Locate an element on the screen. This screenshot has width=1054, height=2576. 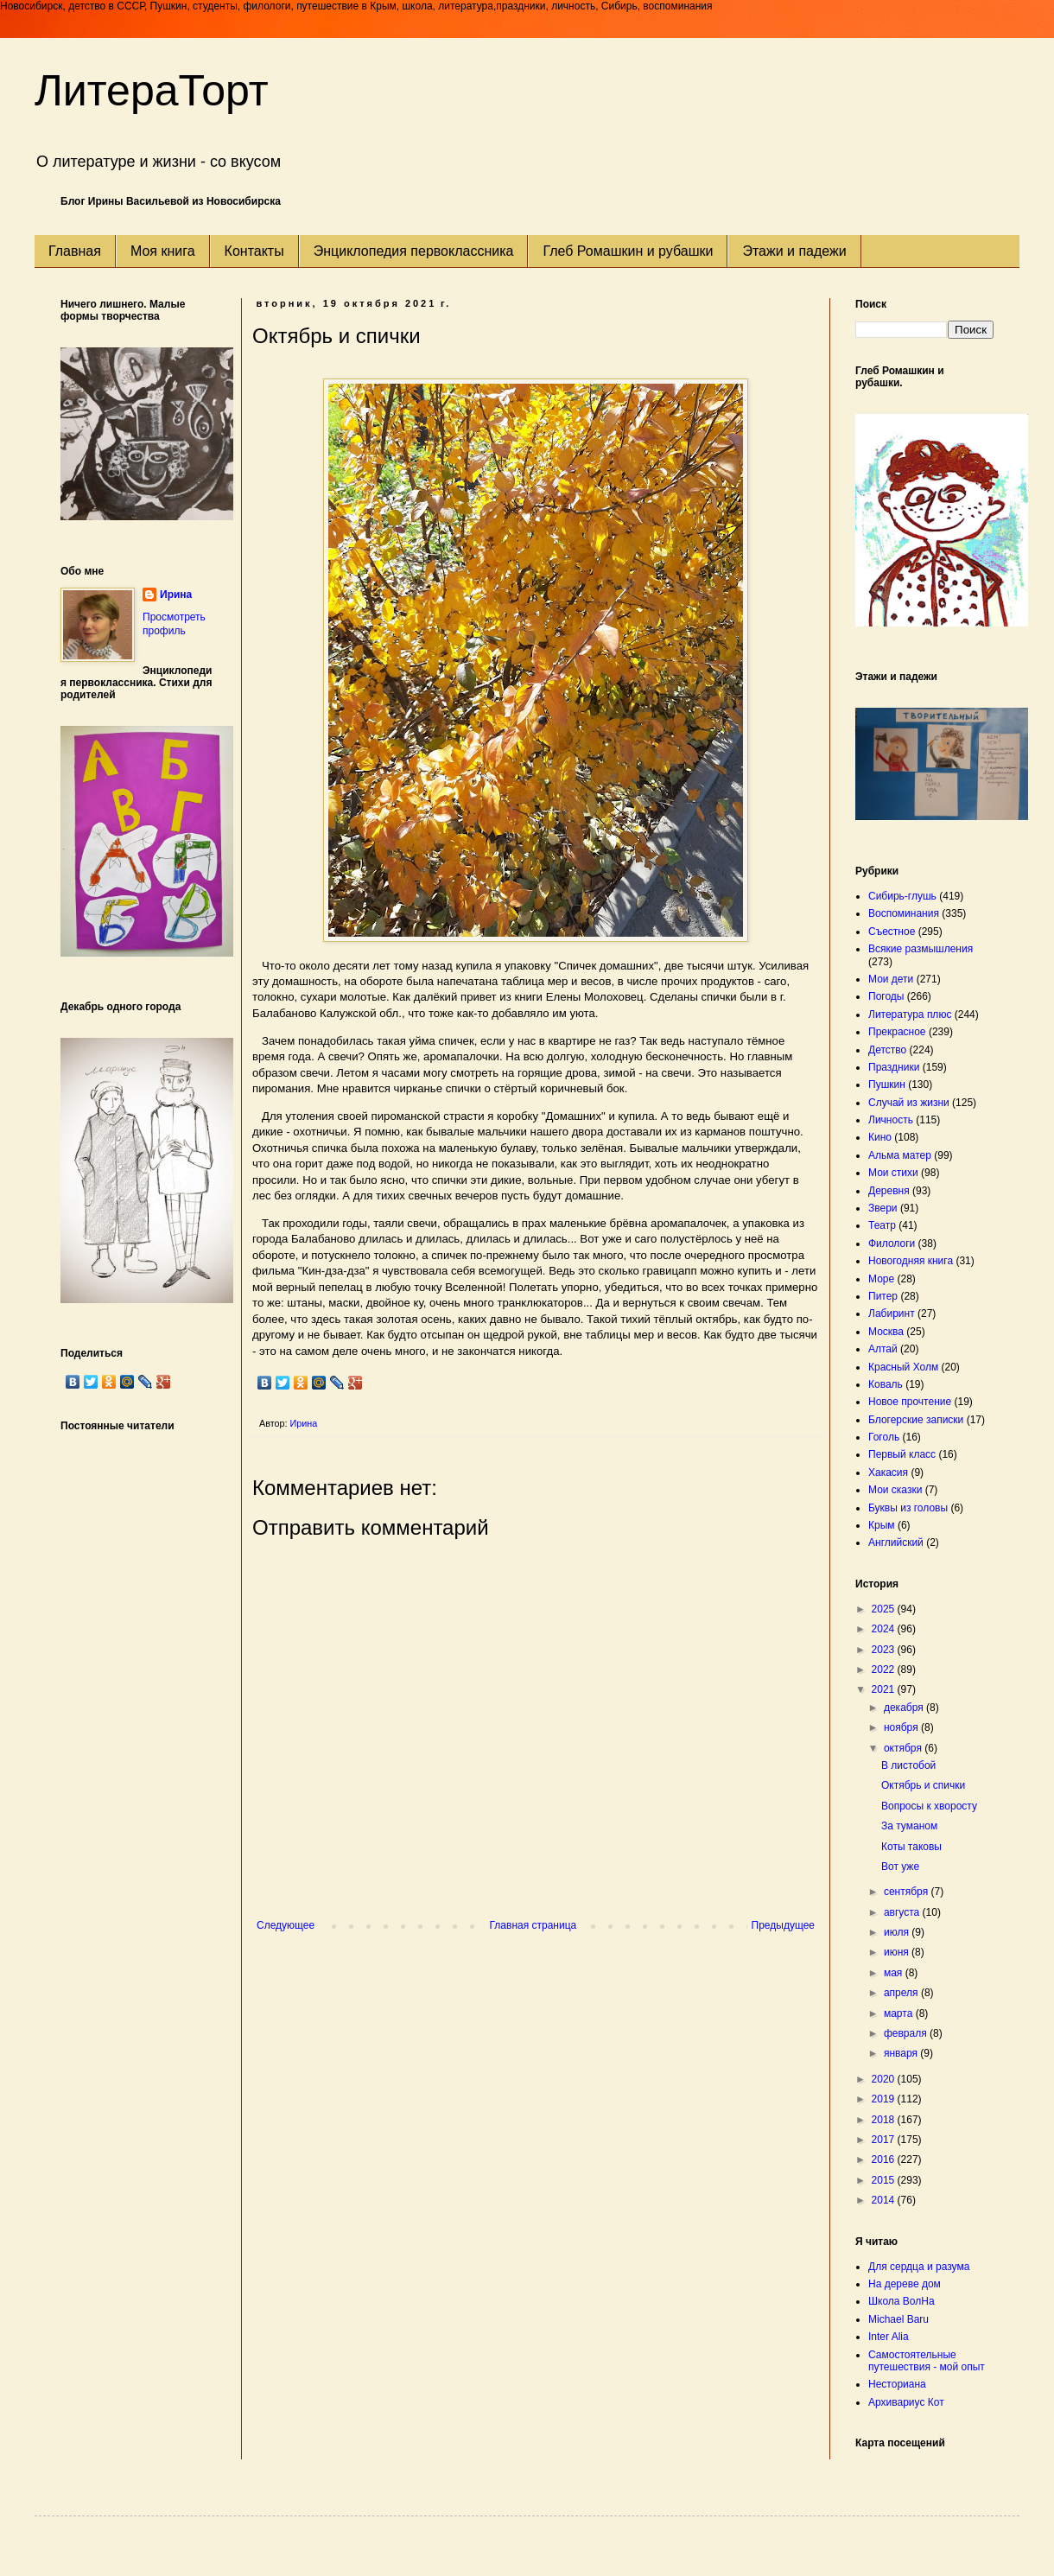
Этажи и падежи is located at coordinates (794, 251).